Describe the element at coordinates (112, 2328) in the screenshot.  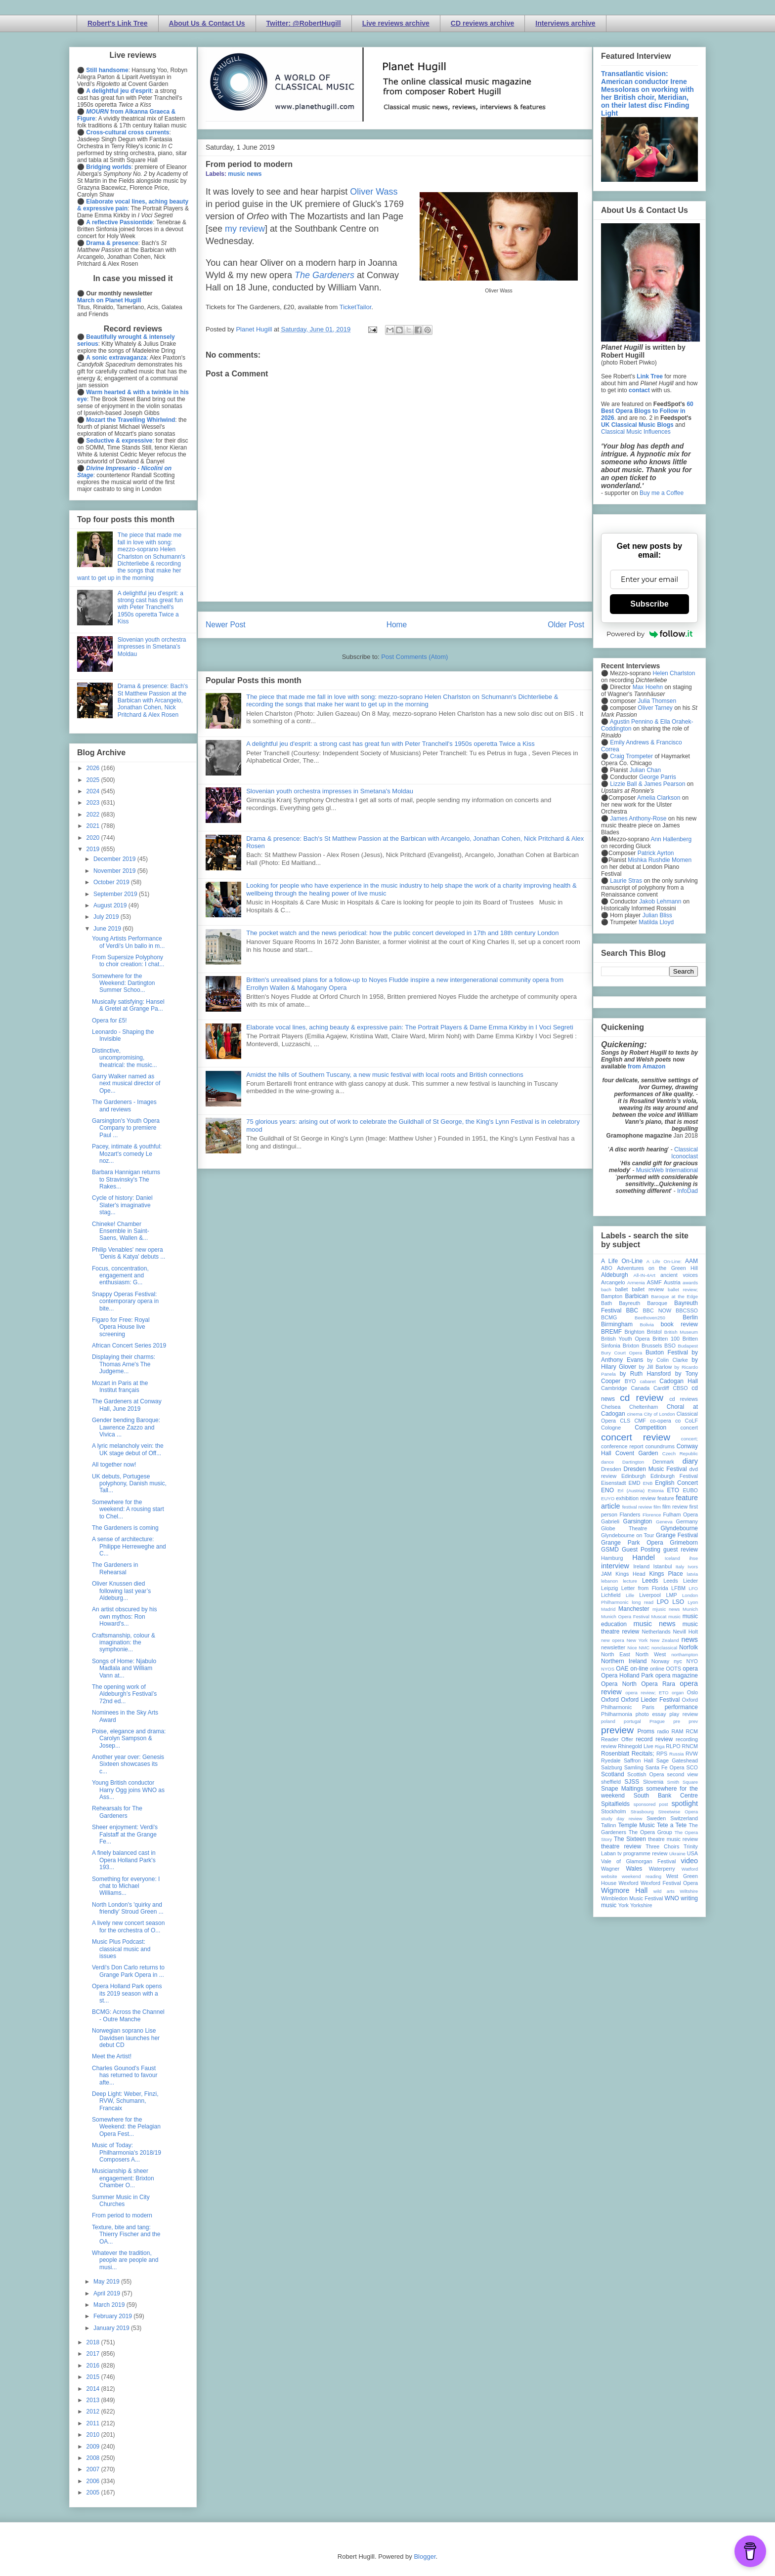
I see `January 2019` at that location.